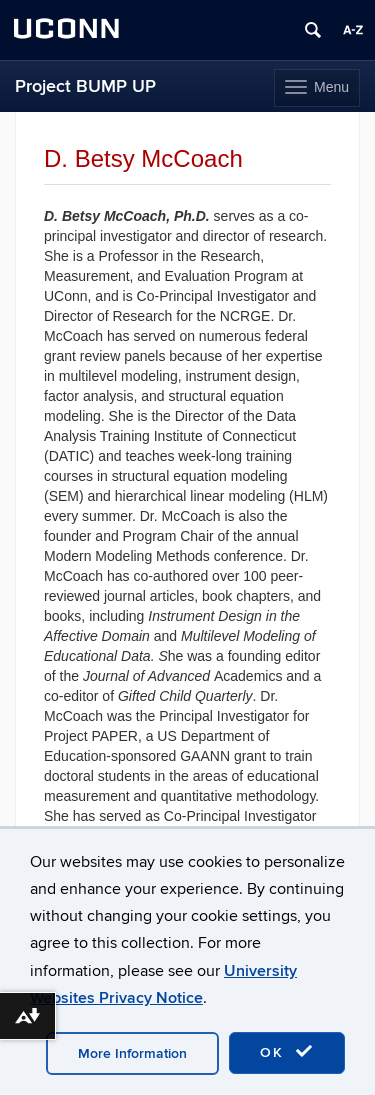  Describe the element at coordinates (85, 86) in the screenshot. I see `Project BUMP UP` at that location.